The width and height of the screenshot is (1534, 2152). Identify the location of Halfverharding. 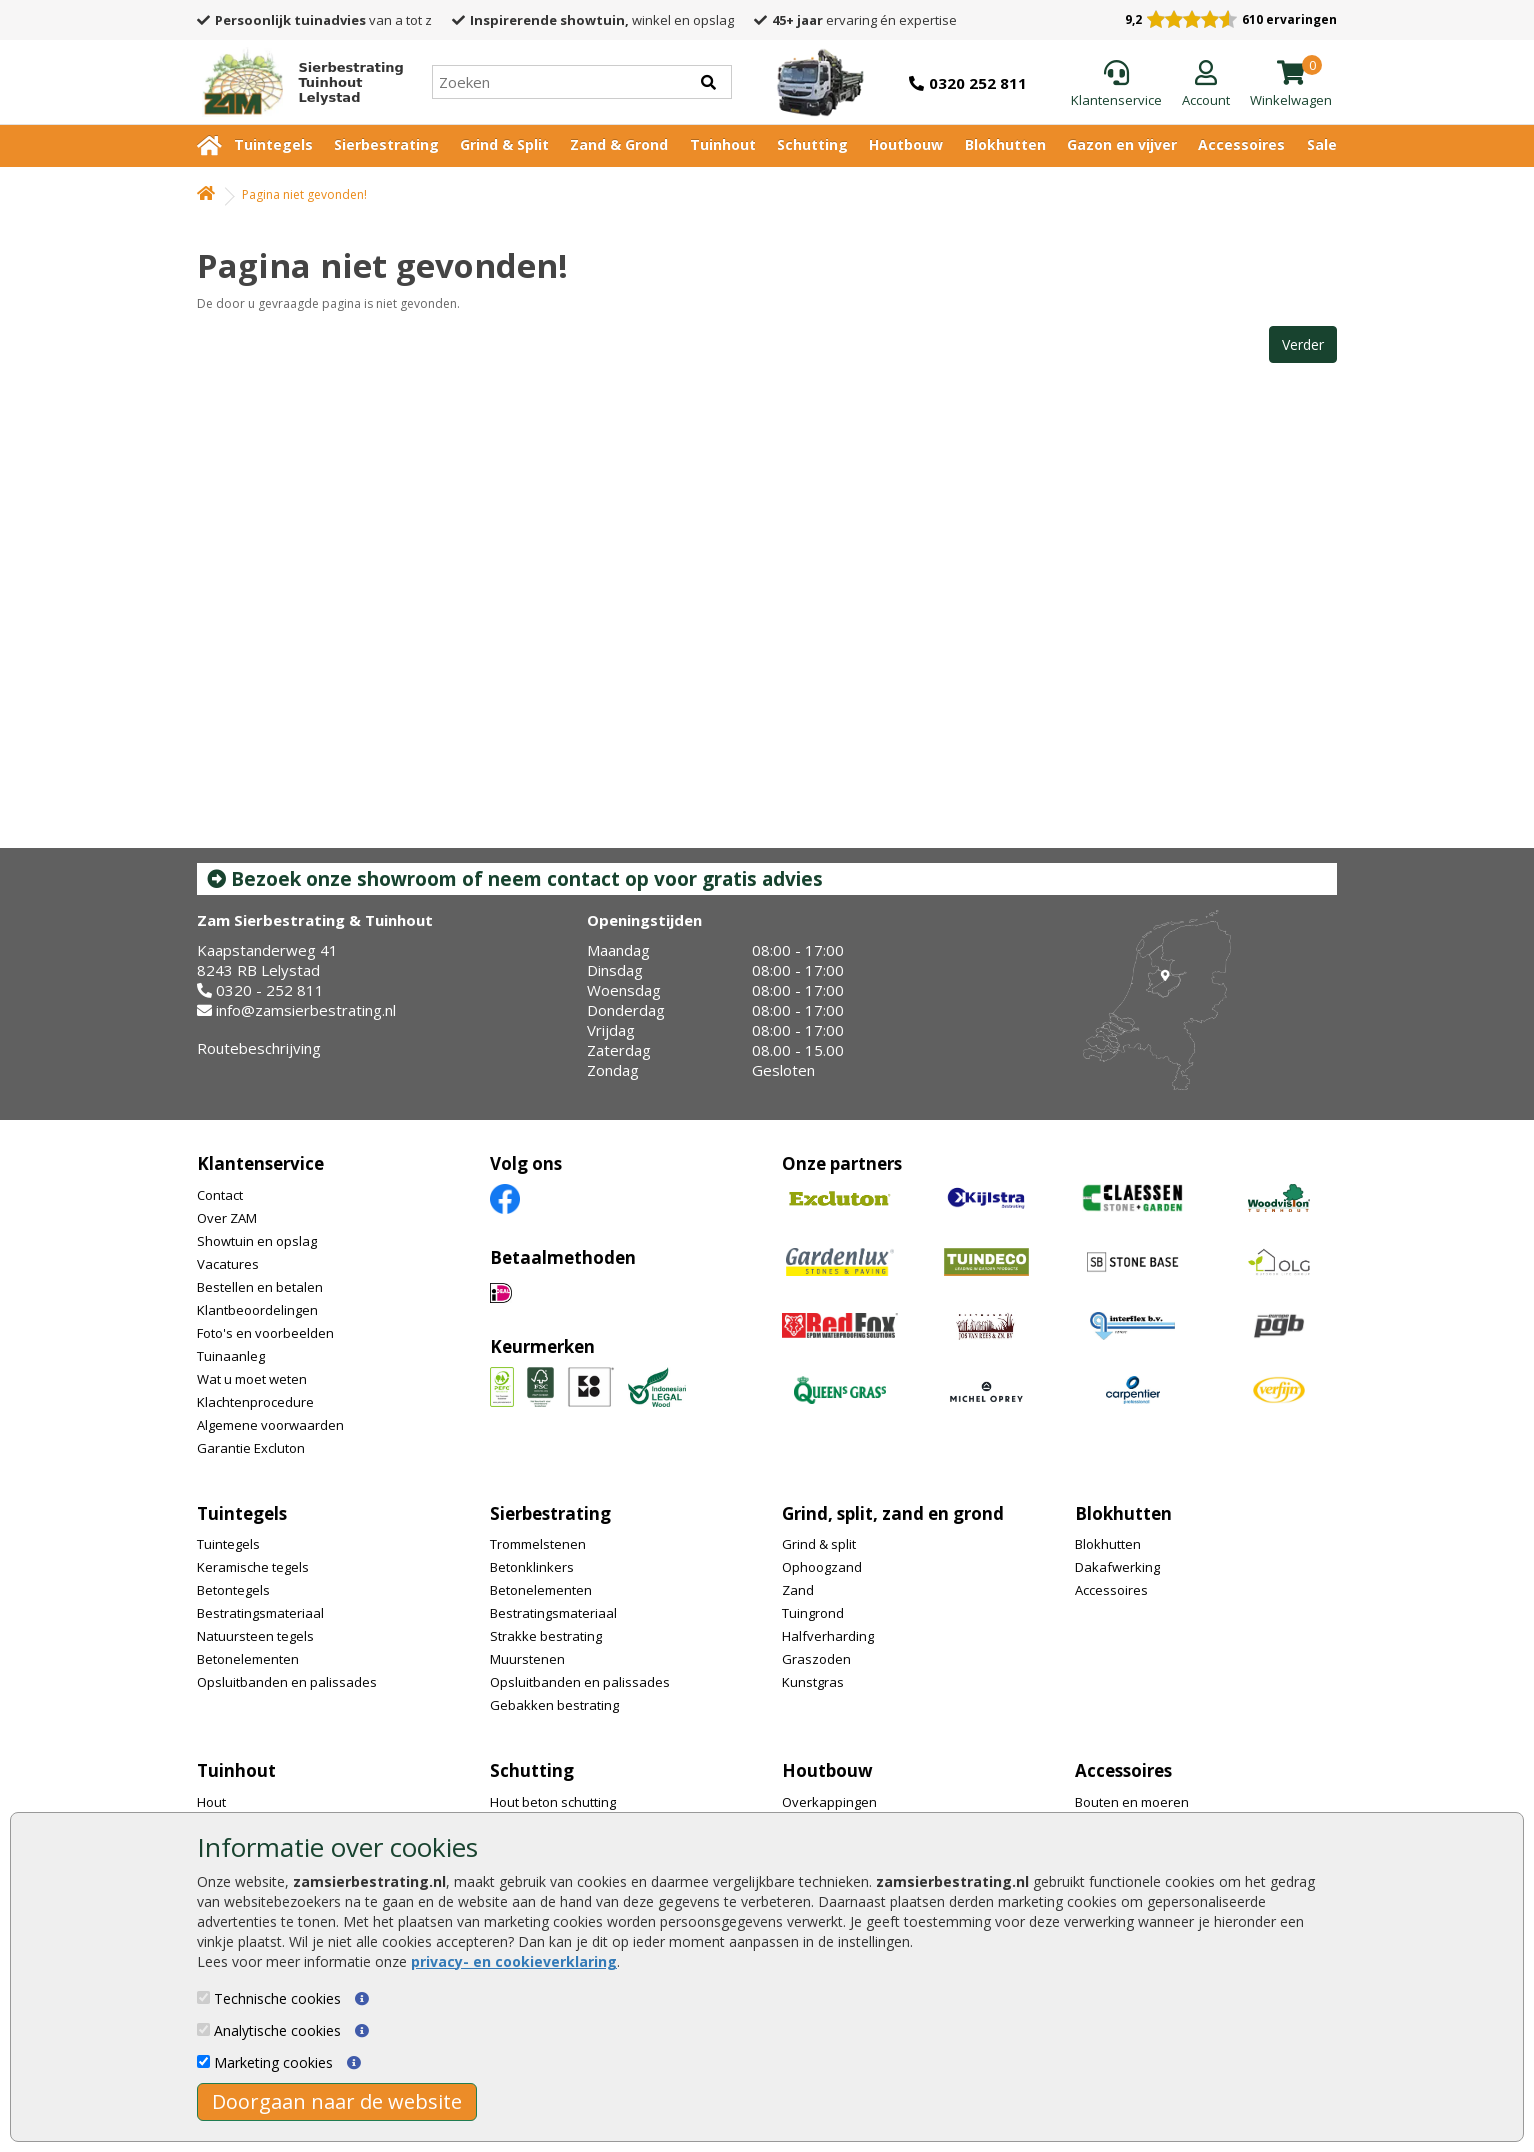
(828, 1636).